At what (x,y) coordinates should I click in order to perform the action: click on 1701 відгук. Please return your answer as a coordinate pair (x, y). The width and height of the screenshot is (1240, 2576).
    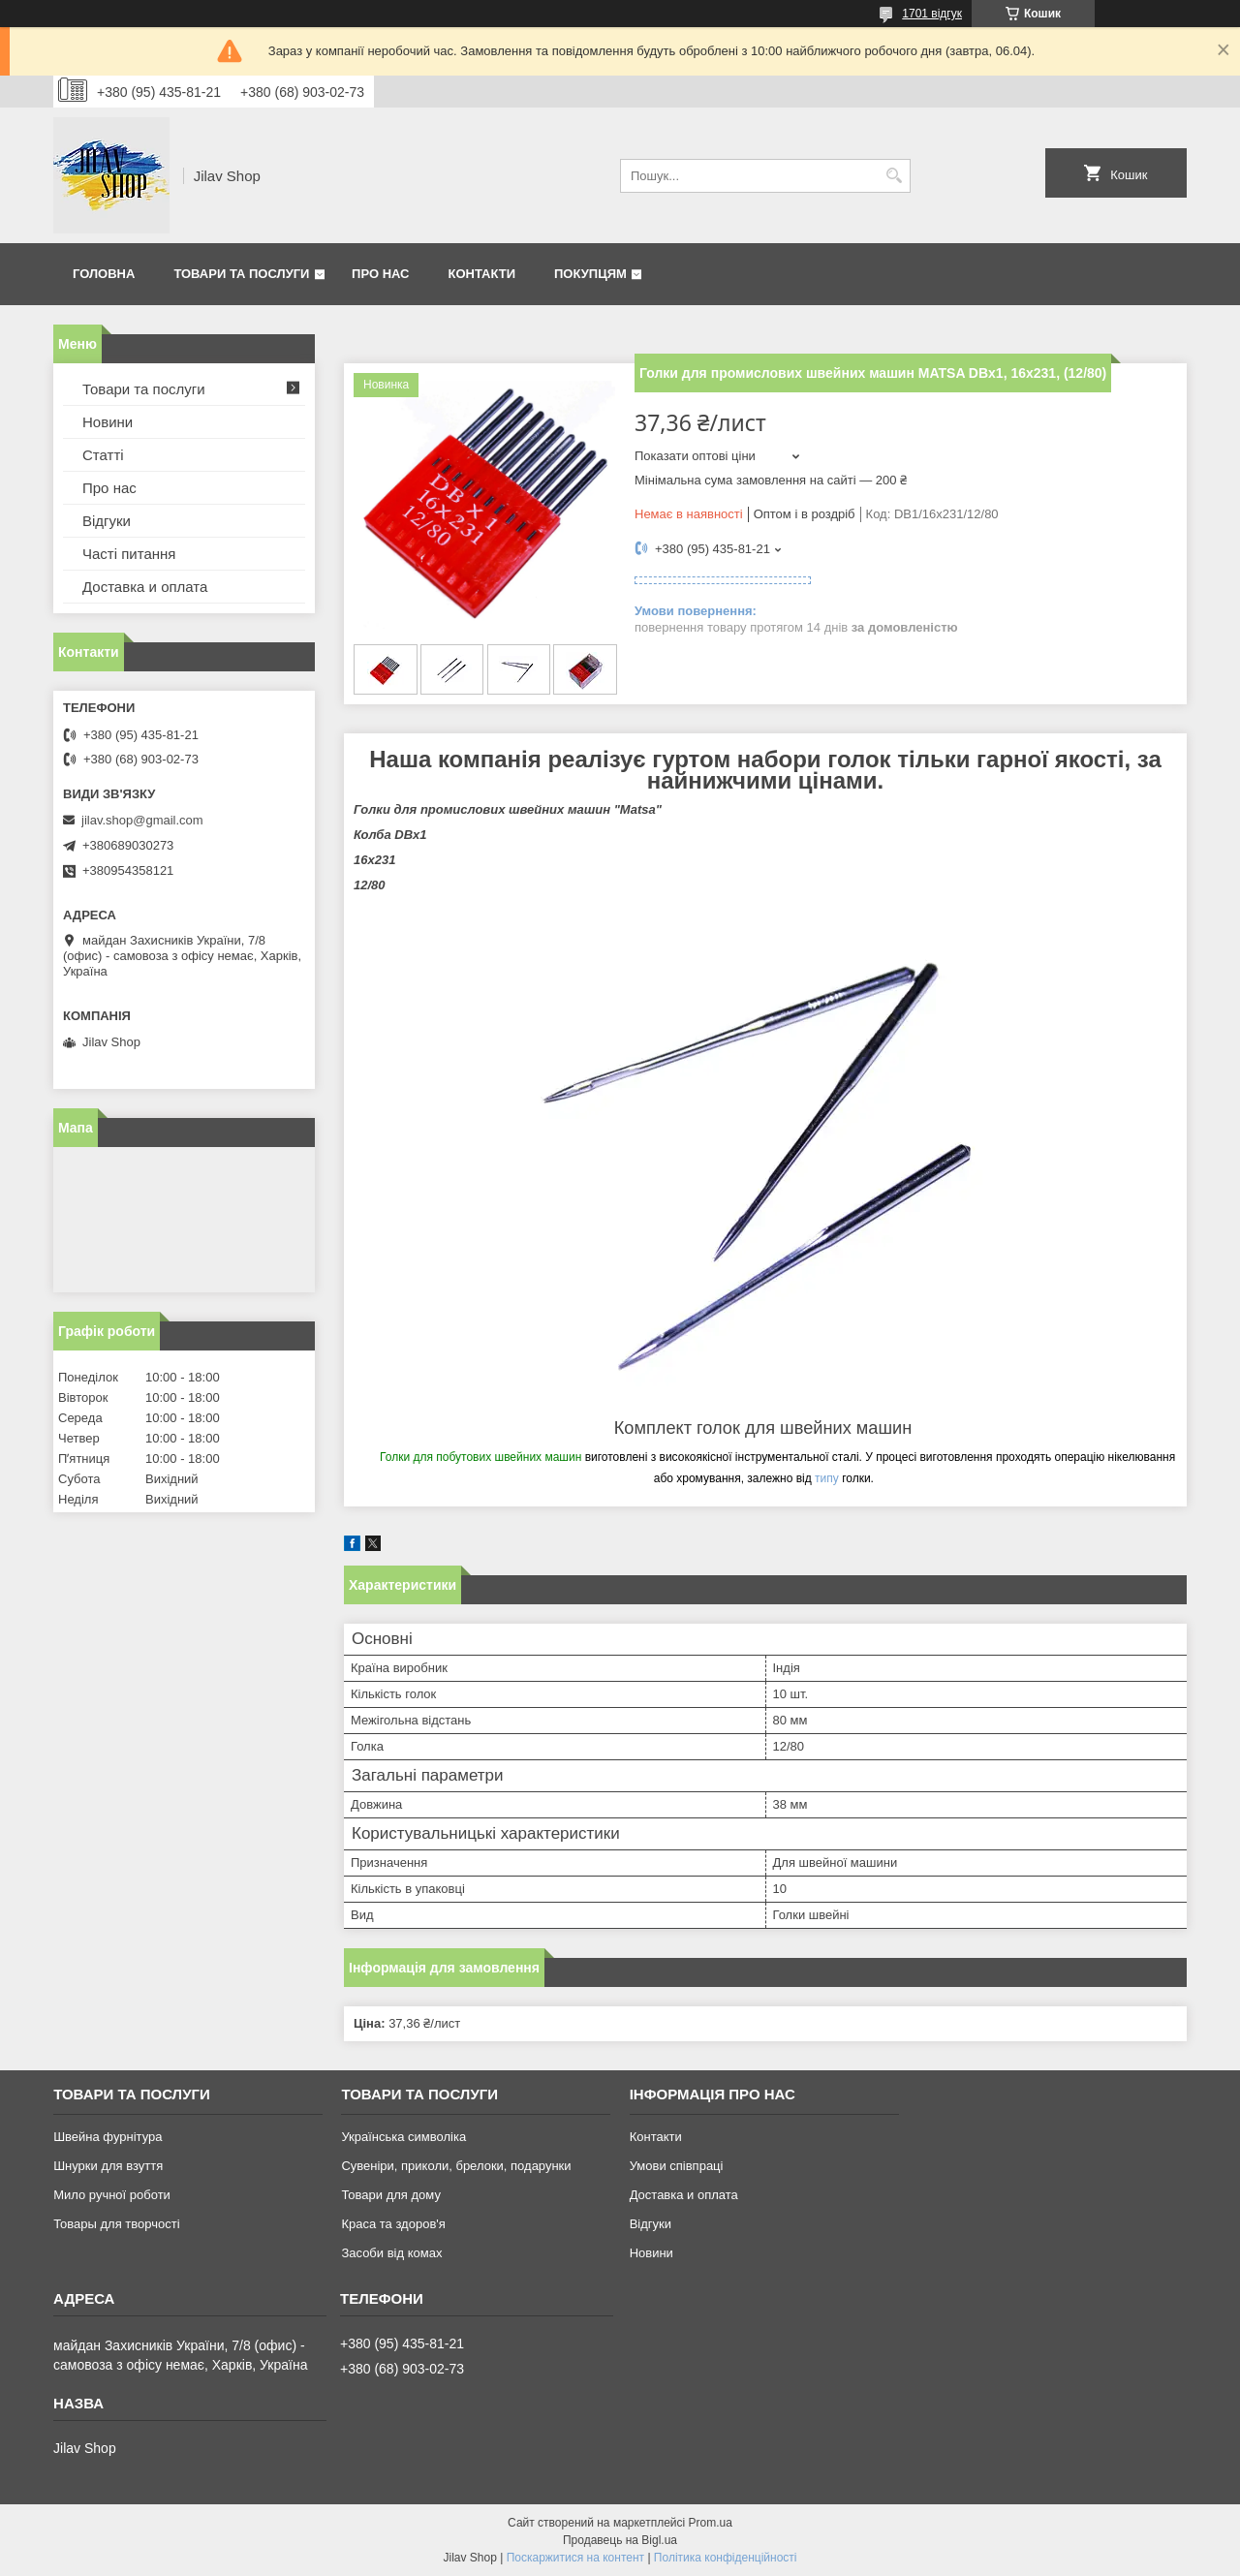
    Looking at the image, I should click on (932, 13).